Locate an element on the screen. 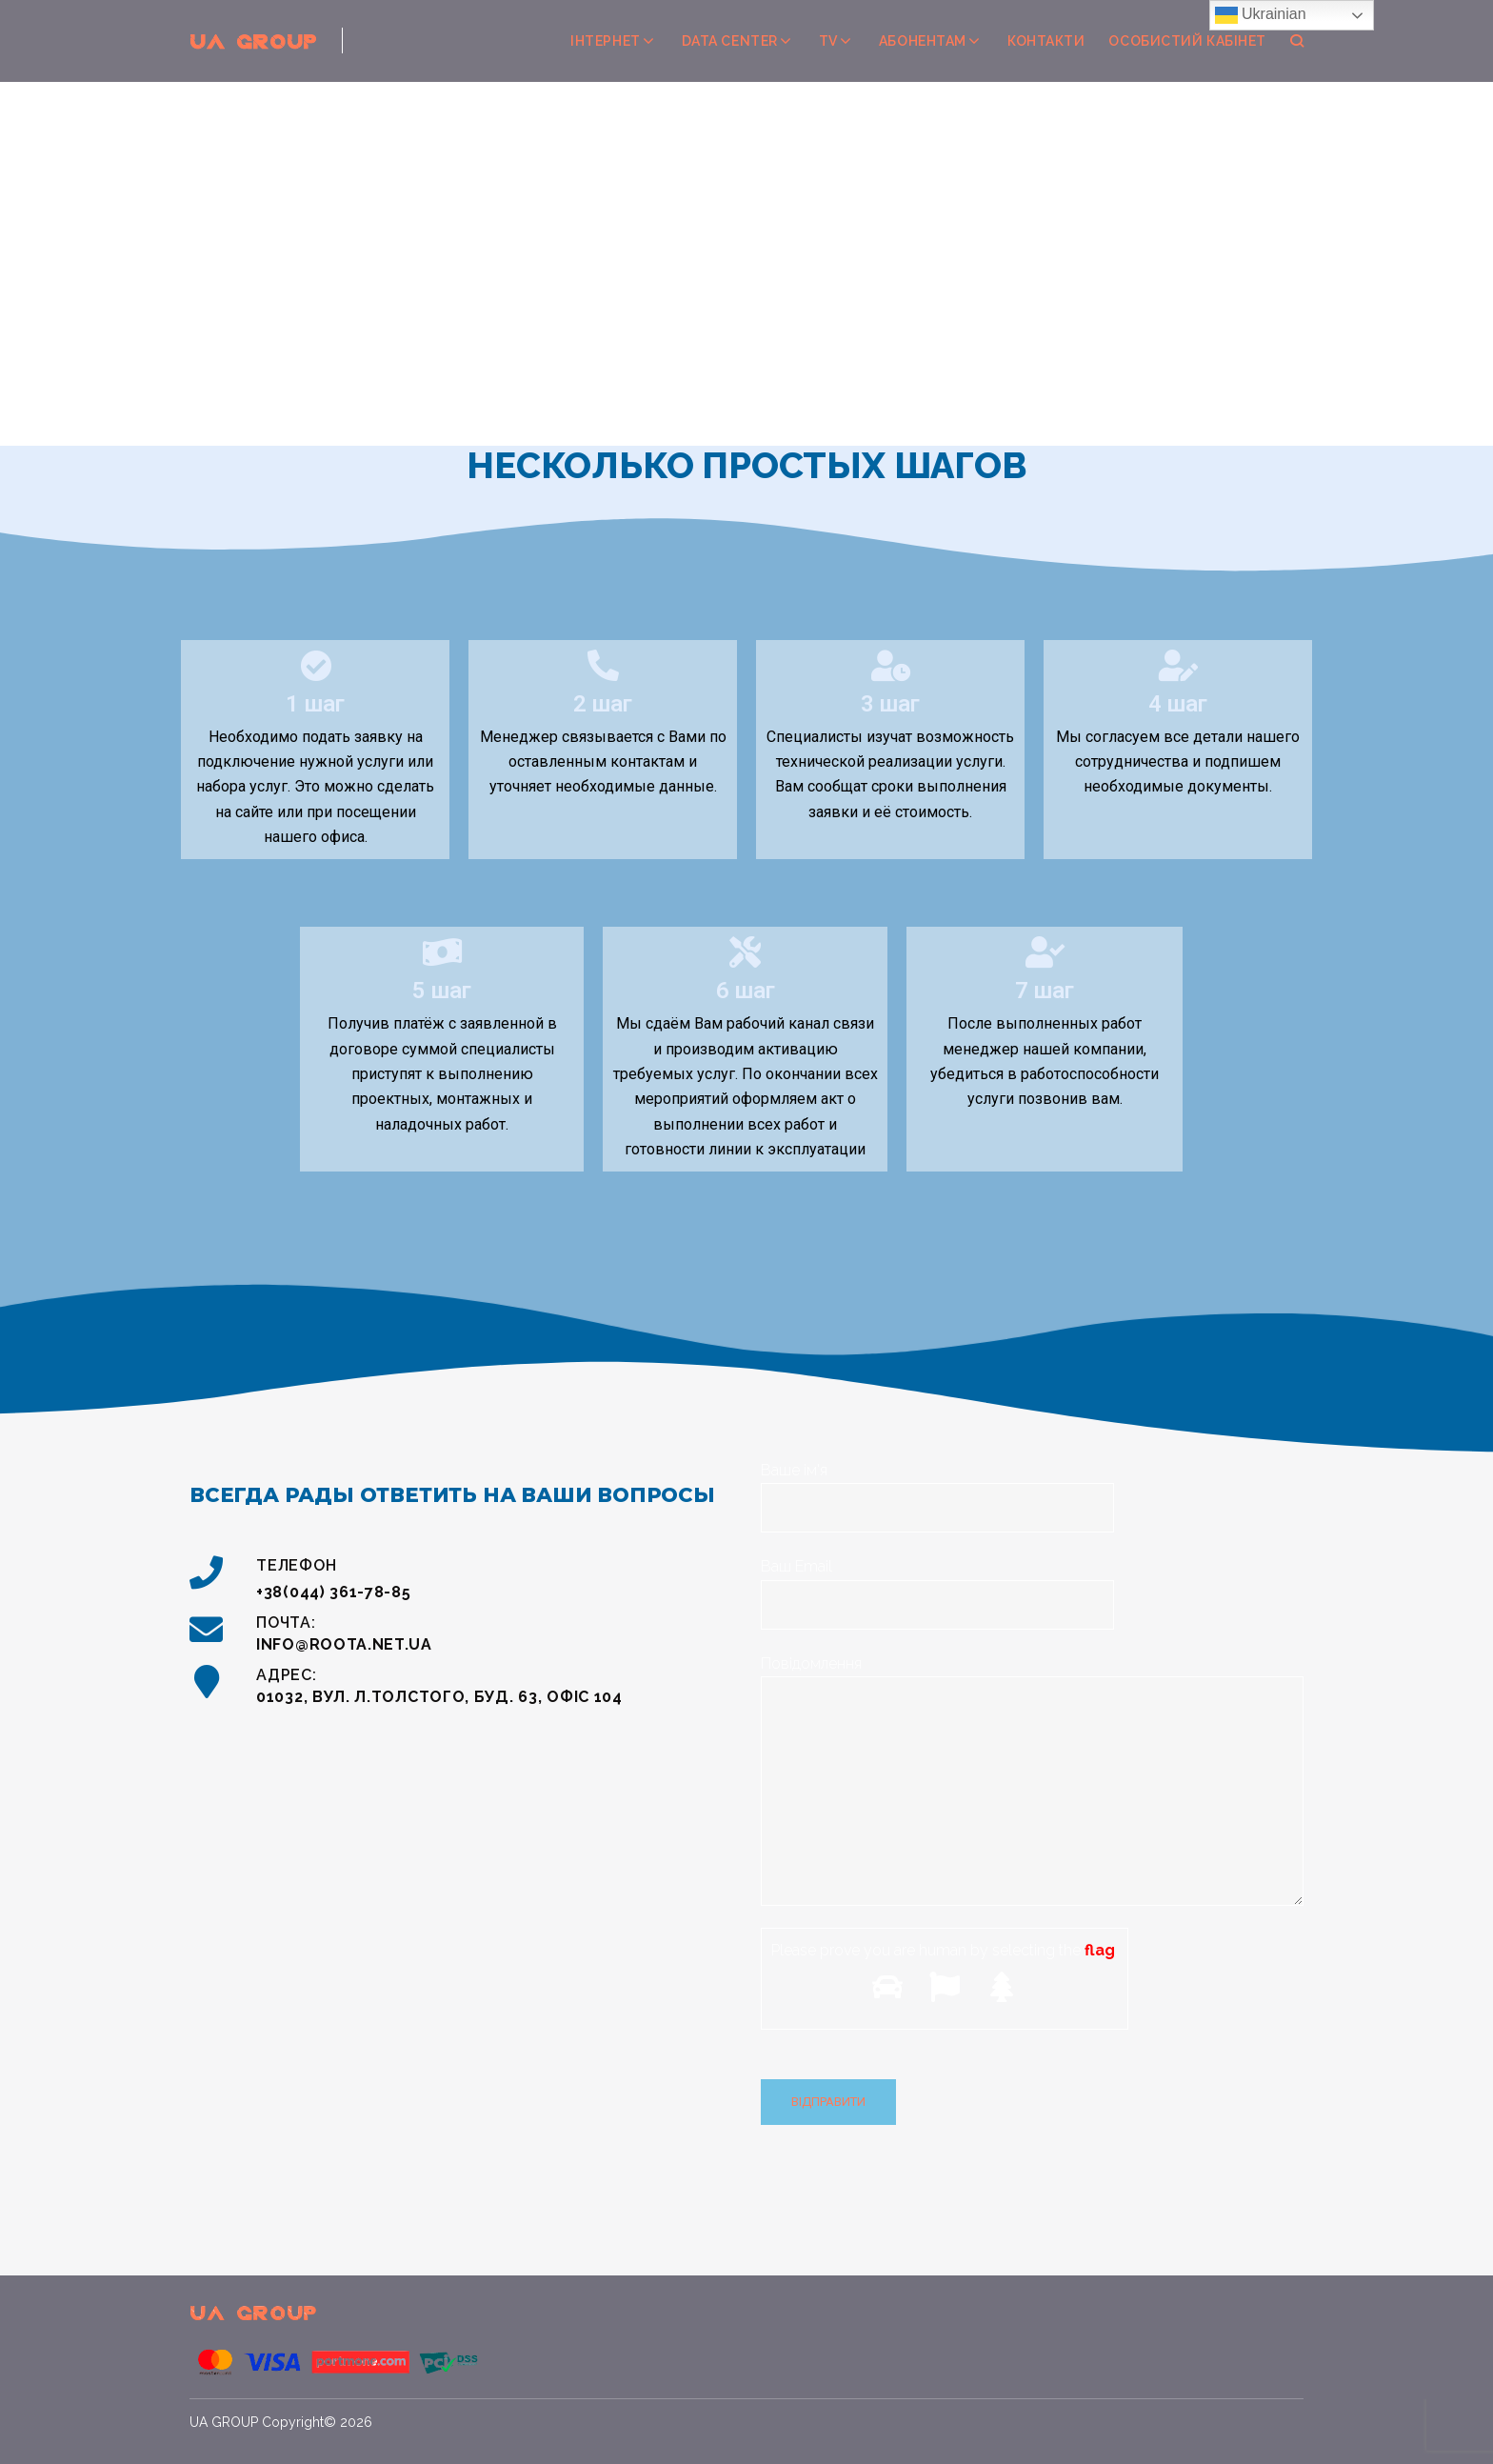 The width and height of the screenshot is (1493, 2464). Data center is located at coordinates (730, 41).